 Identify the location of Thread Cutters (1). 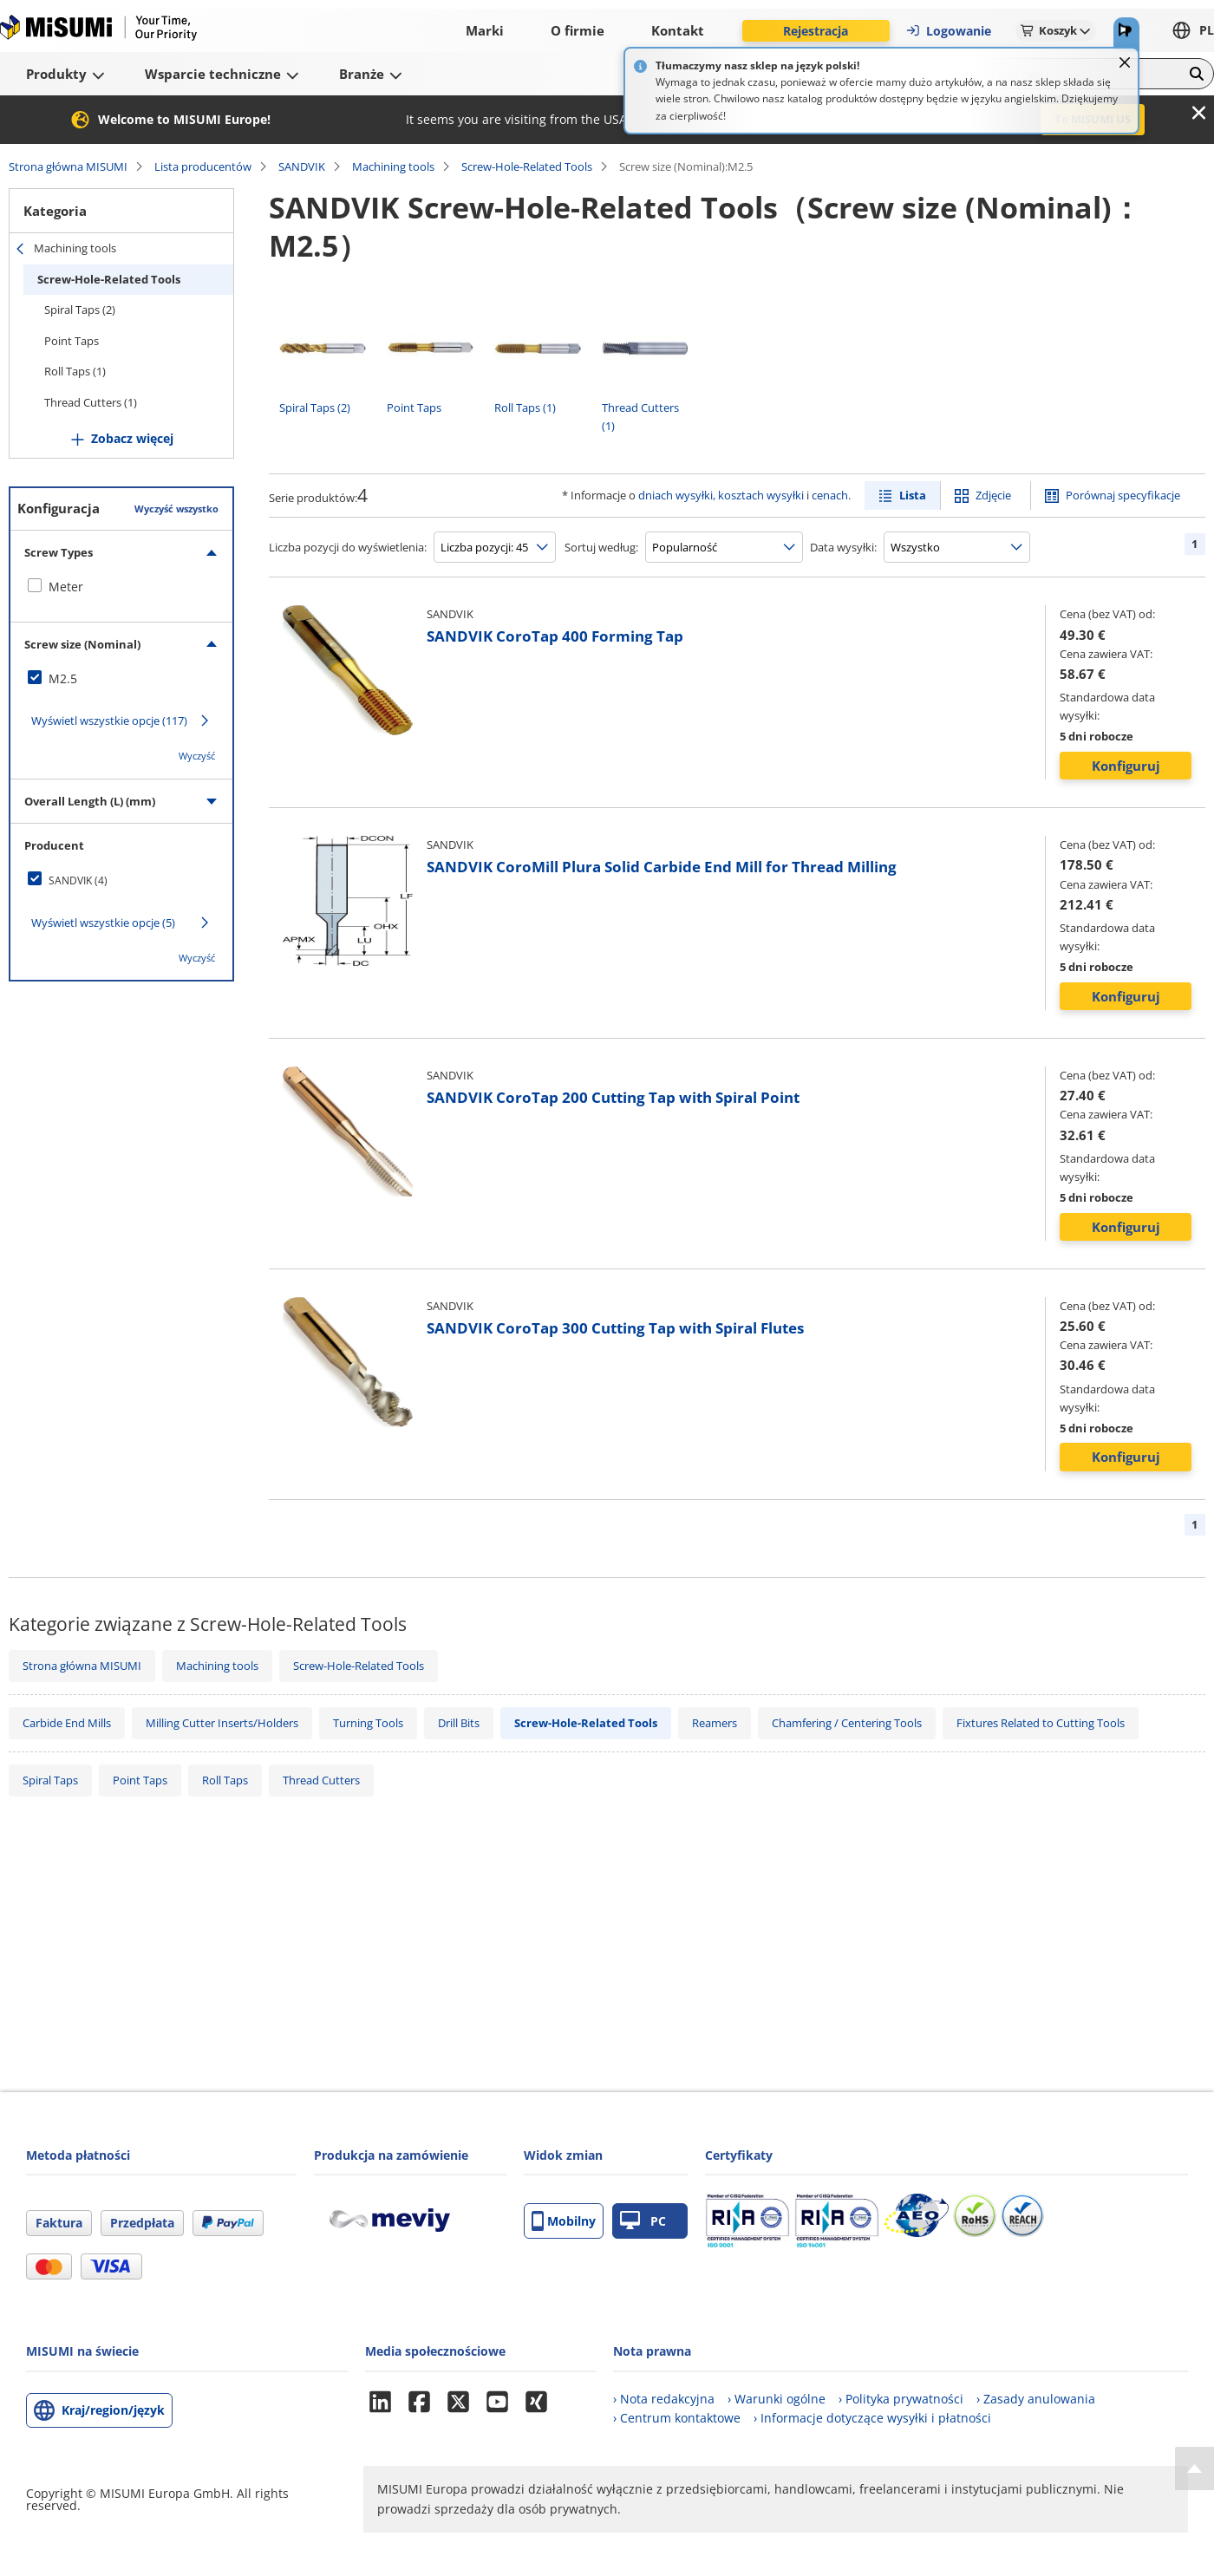
(90, 402).